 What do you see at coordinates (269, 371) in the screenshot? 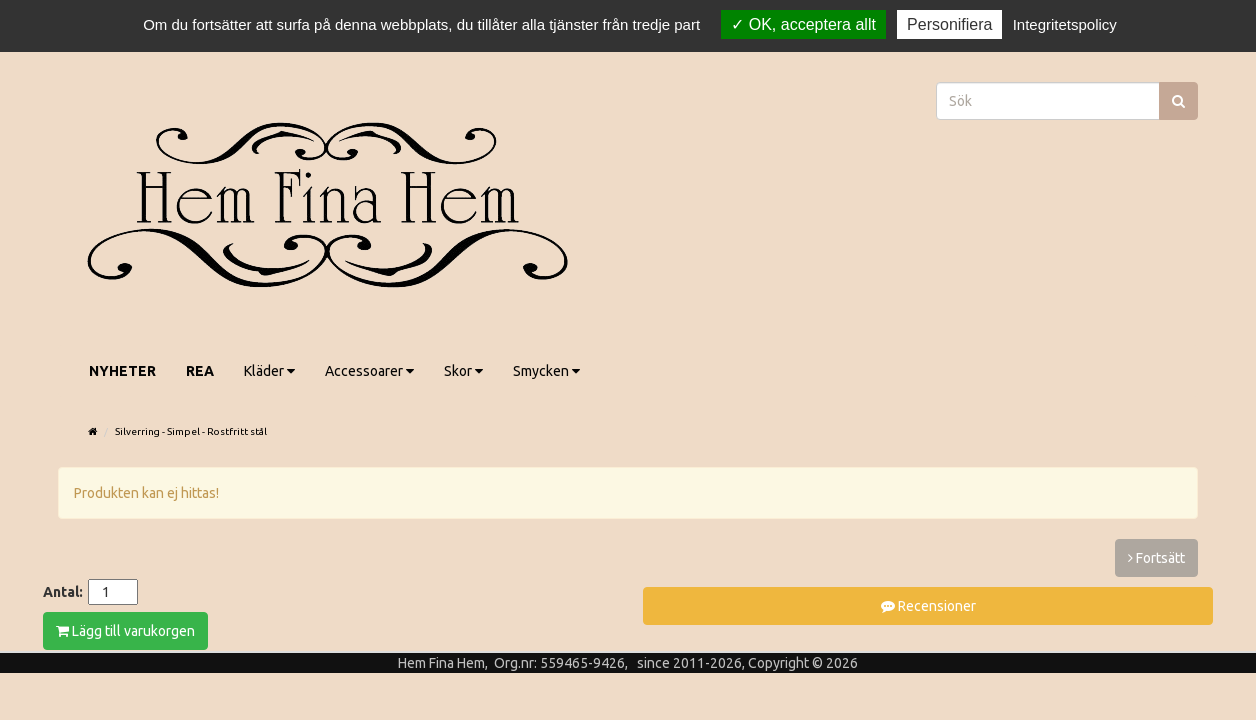
I see `Kläder` at bounding box center [269, 371].